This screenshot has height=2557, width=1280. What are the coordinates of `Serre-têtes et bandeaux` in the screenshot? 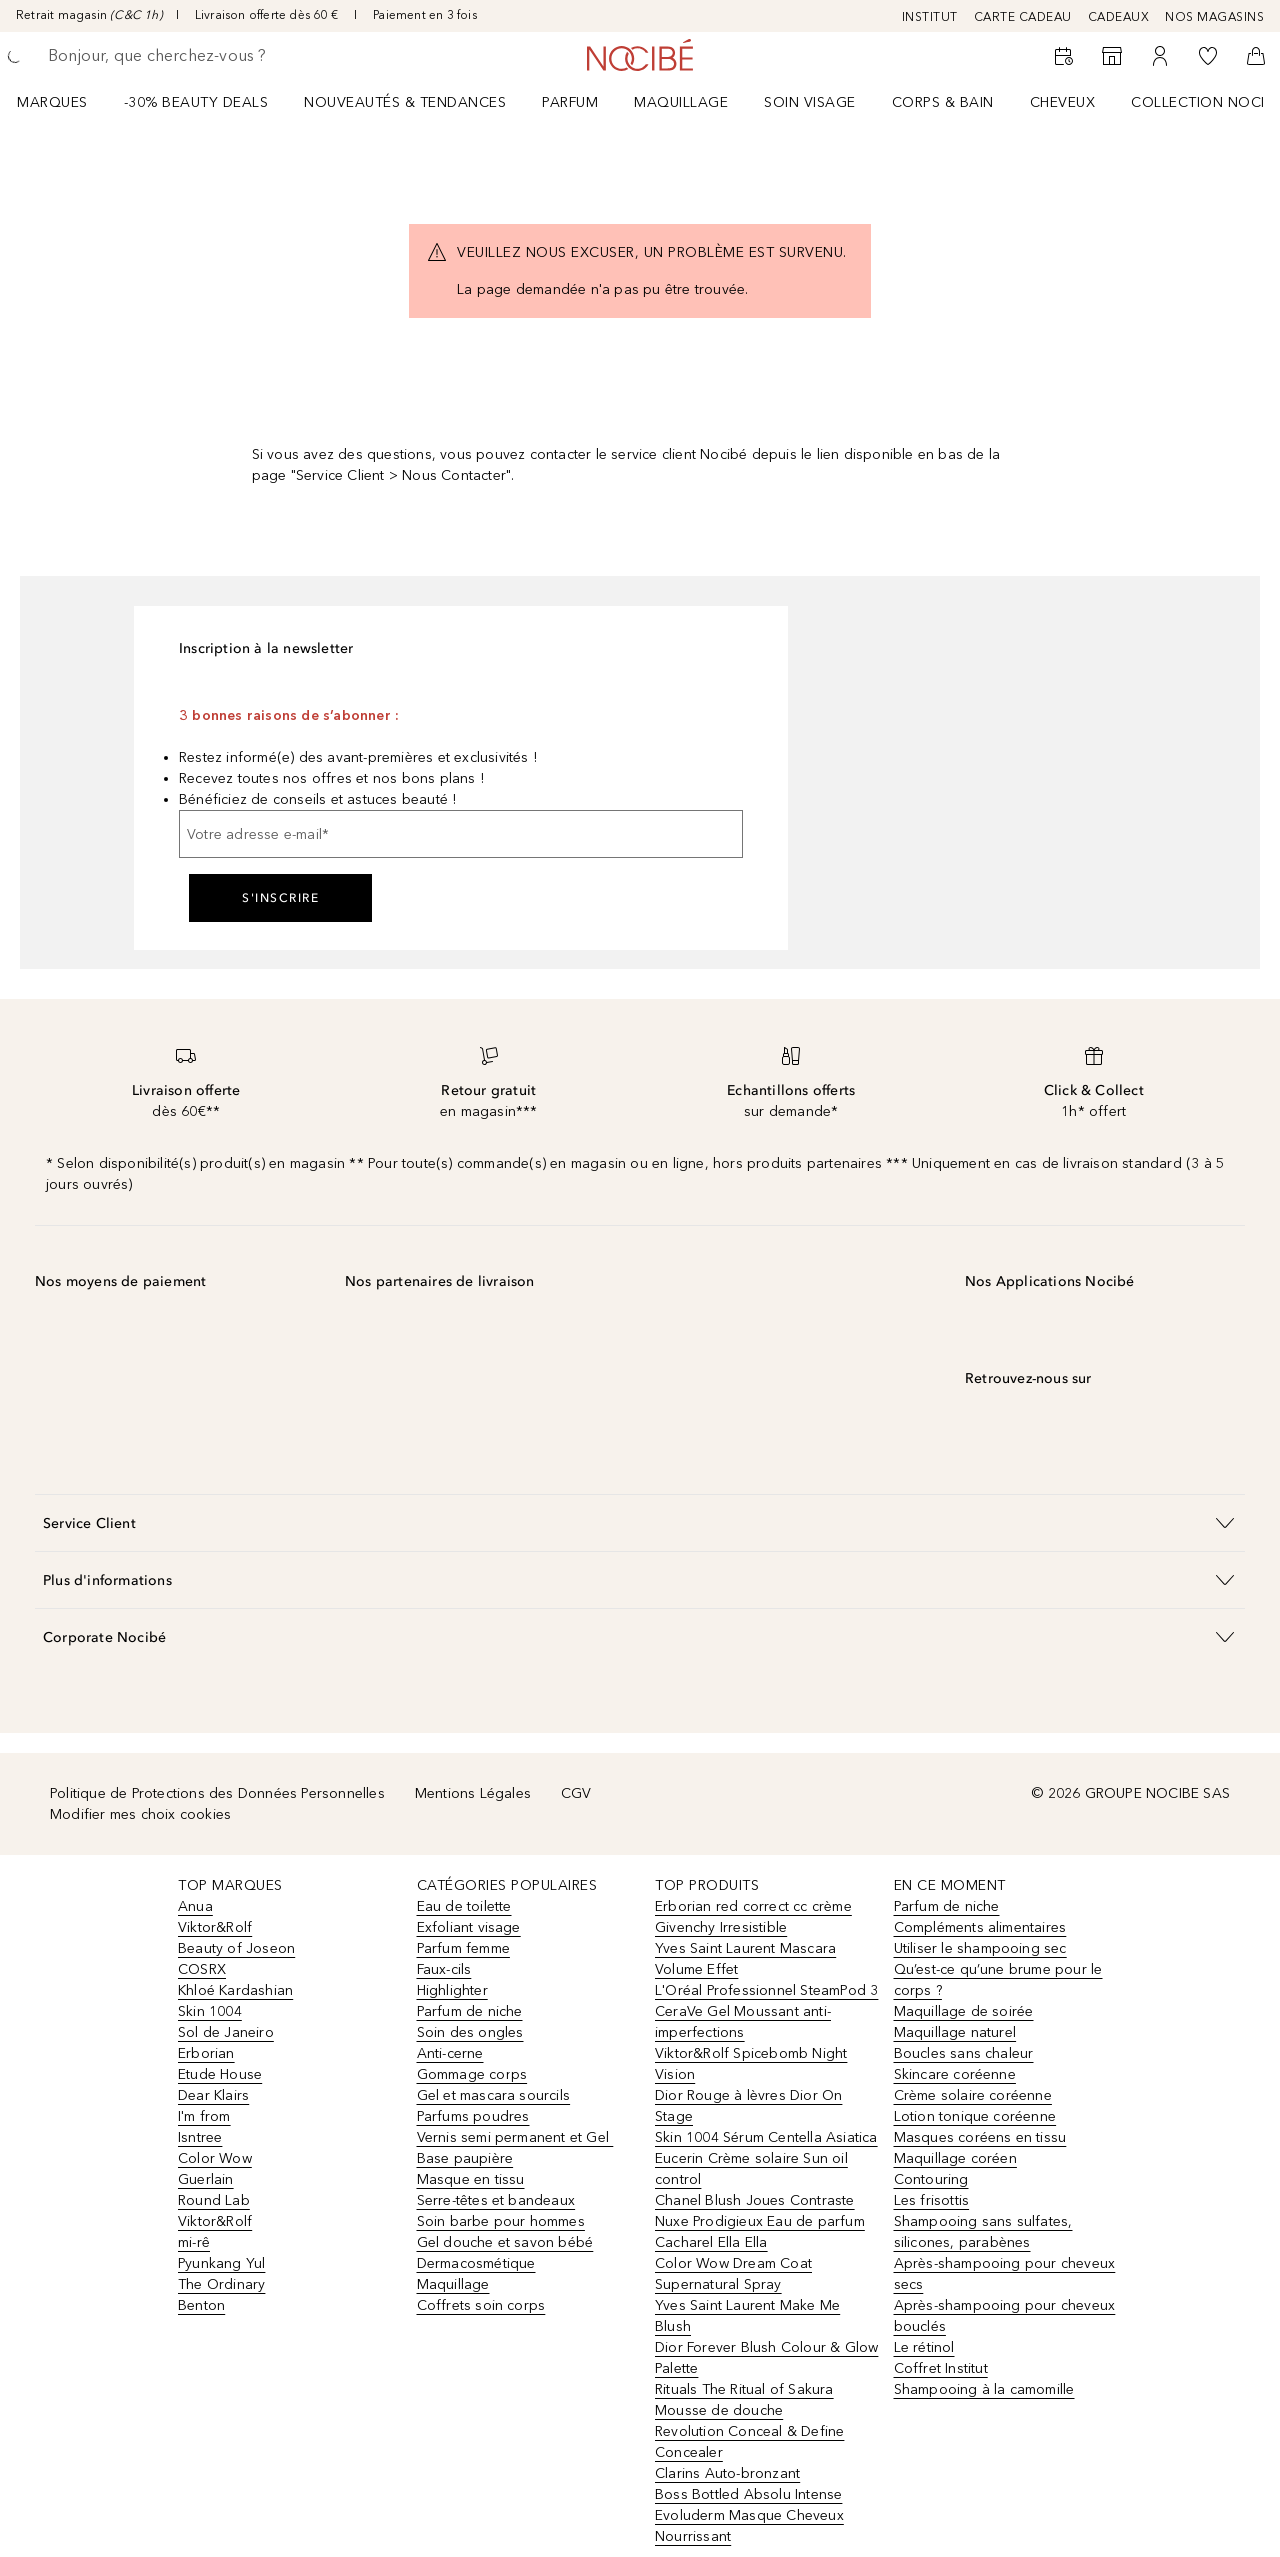 It's located at (496, 2200).